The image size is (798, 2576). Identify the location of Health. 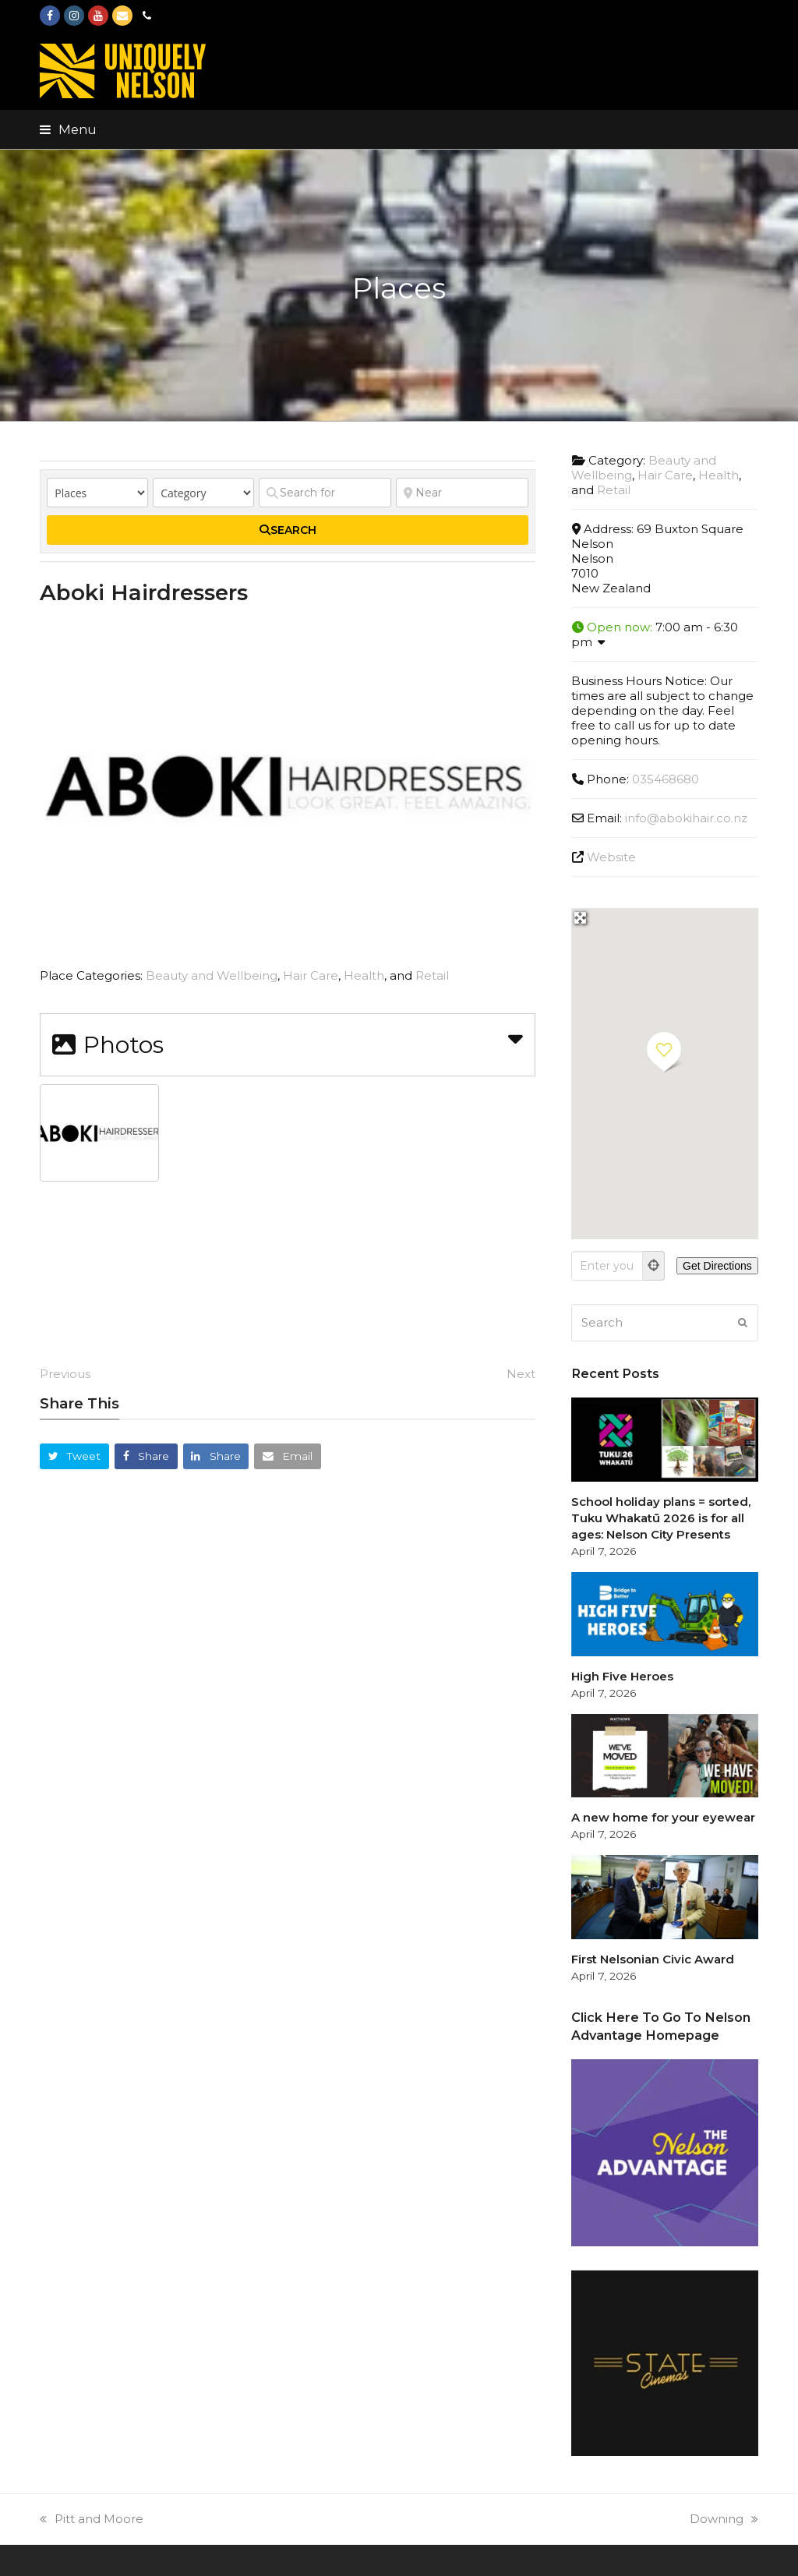
(364, 975).